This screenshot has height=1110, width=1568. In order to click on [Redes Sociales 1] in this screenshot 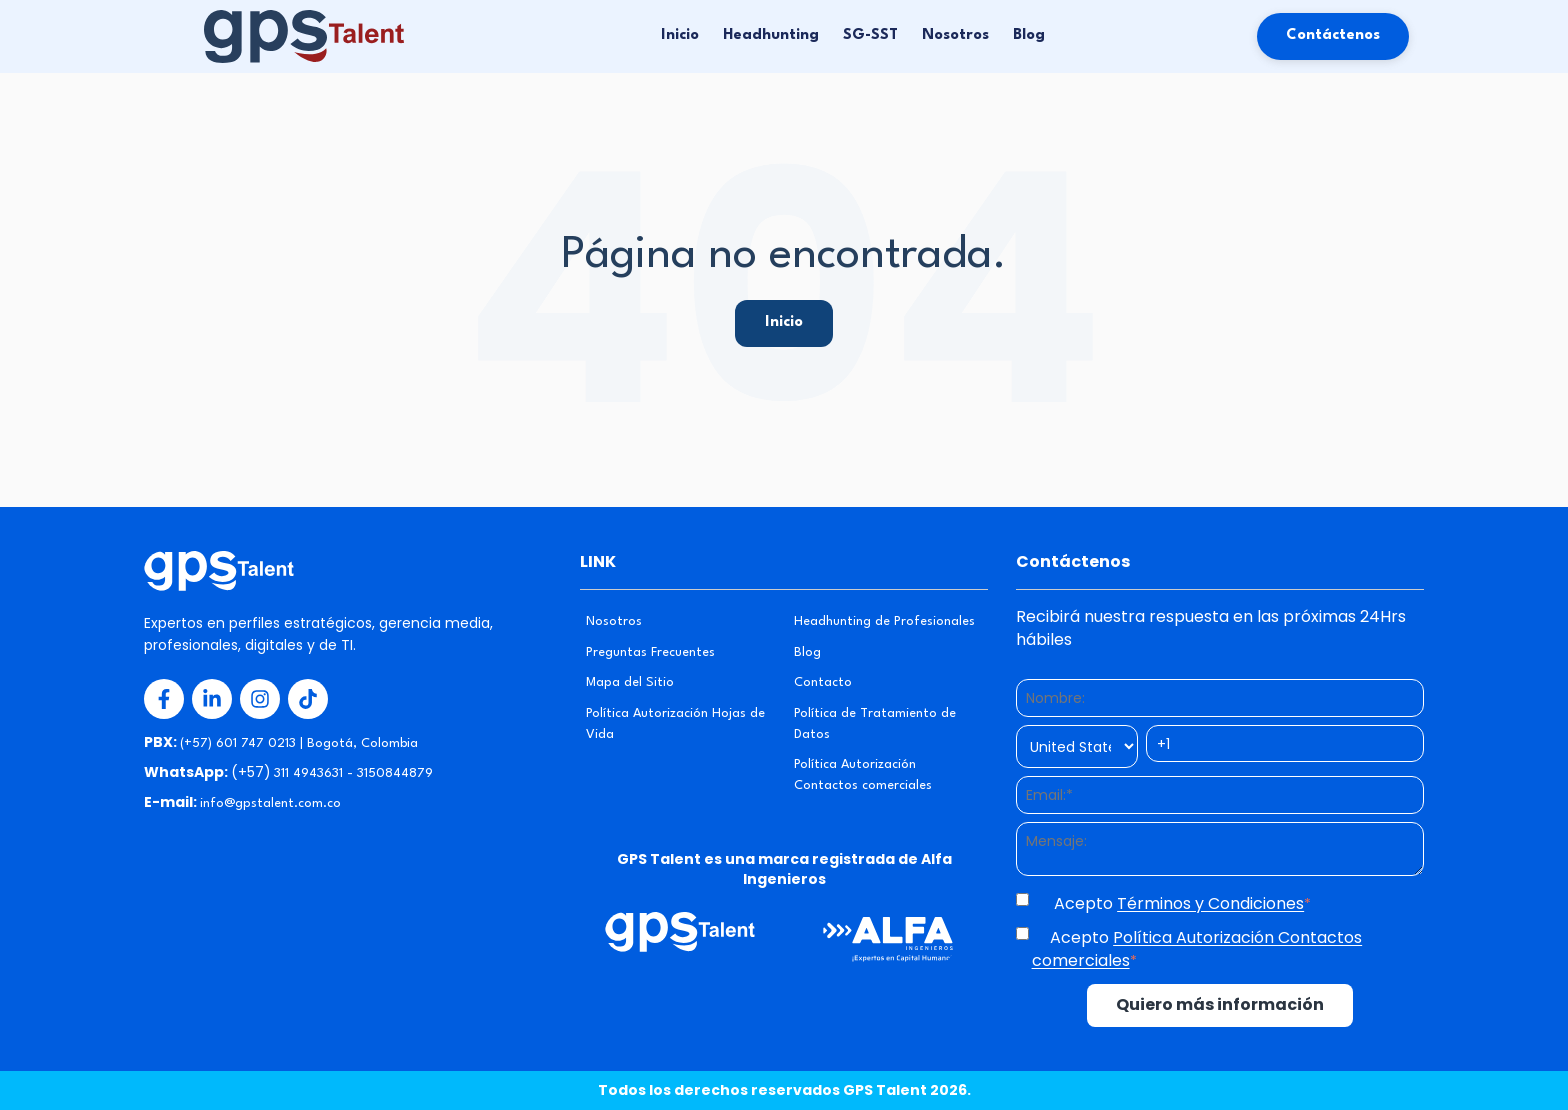, I will do `click(164, 699)`.